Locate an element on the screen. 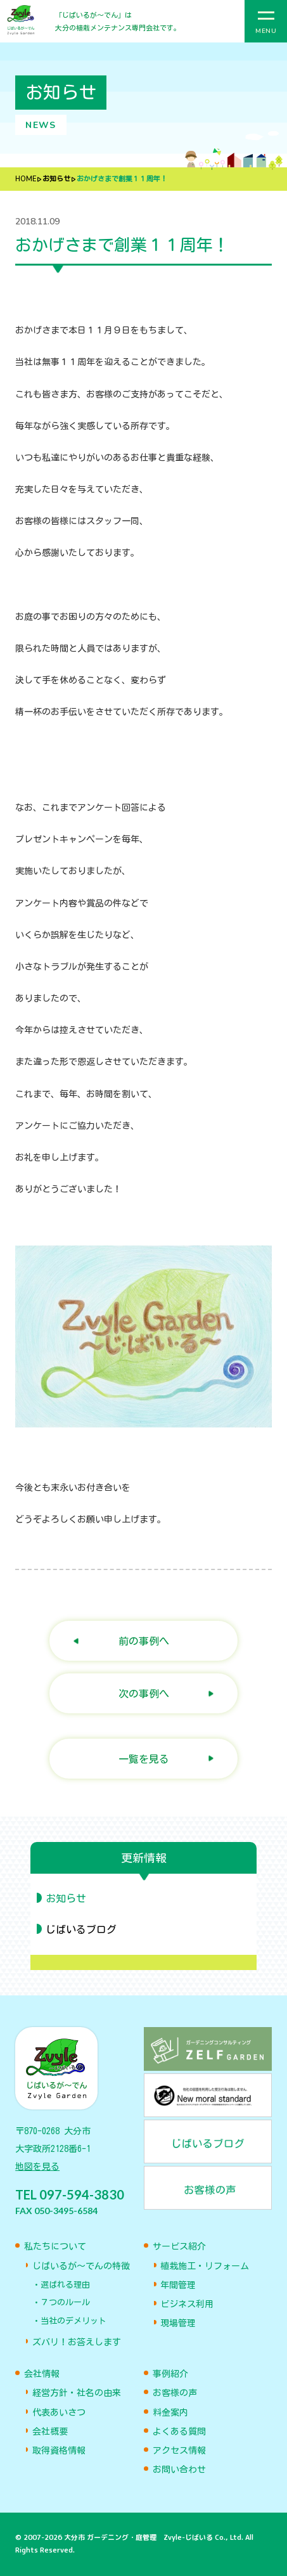 This screenshot has height=2576, width=287. 経営方針・社名の由来 is located at coordinates (76, 2392).